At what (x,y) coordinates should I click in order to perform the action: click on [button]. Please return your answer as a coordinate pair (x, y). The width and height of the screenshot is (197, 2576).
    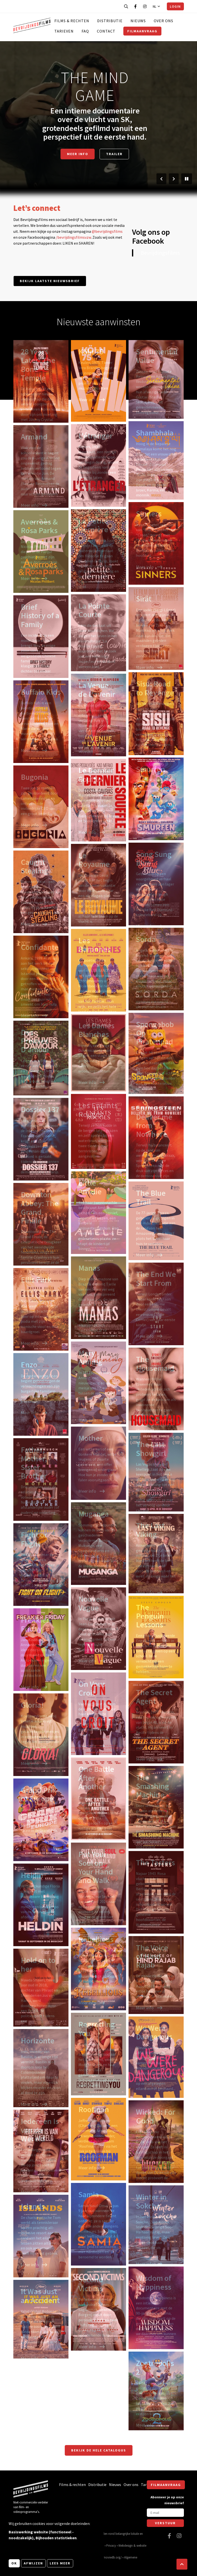
    Looking at the image, I should click on (181, 2564).